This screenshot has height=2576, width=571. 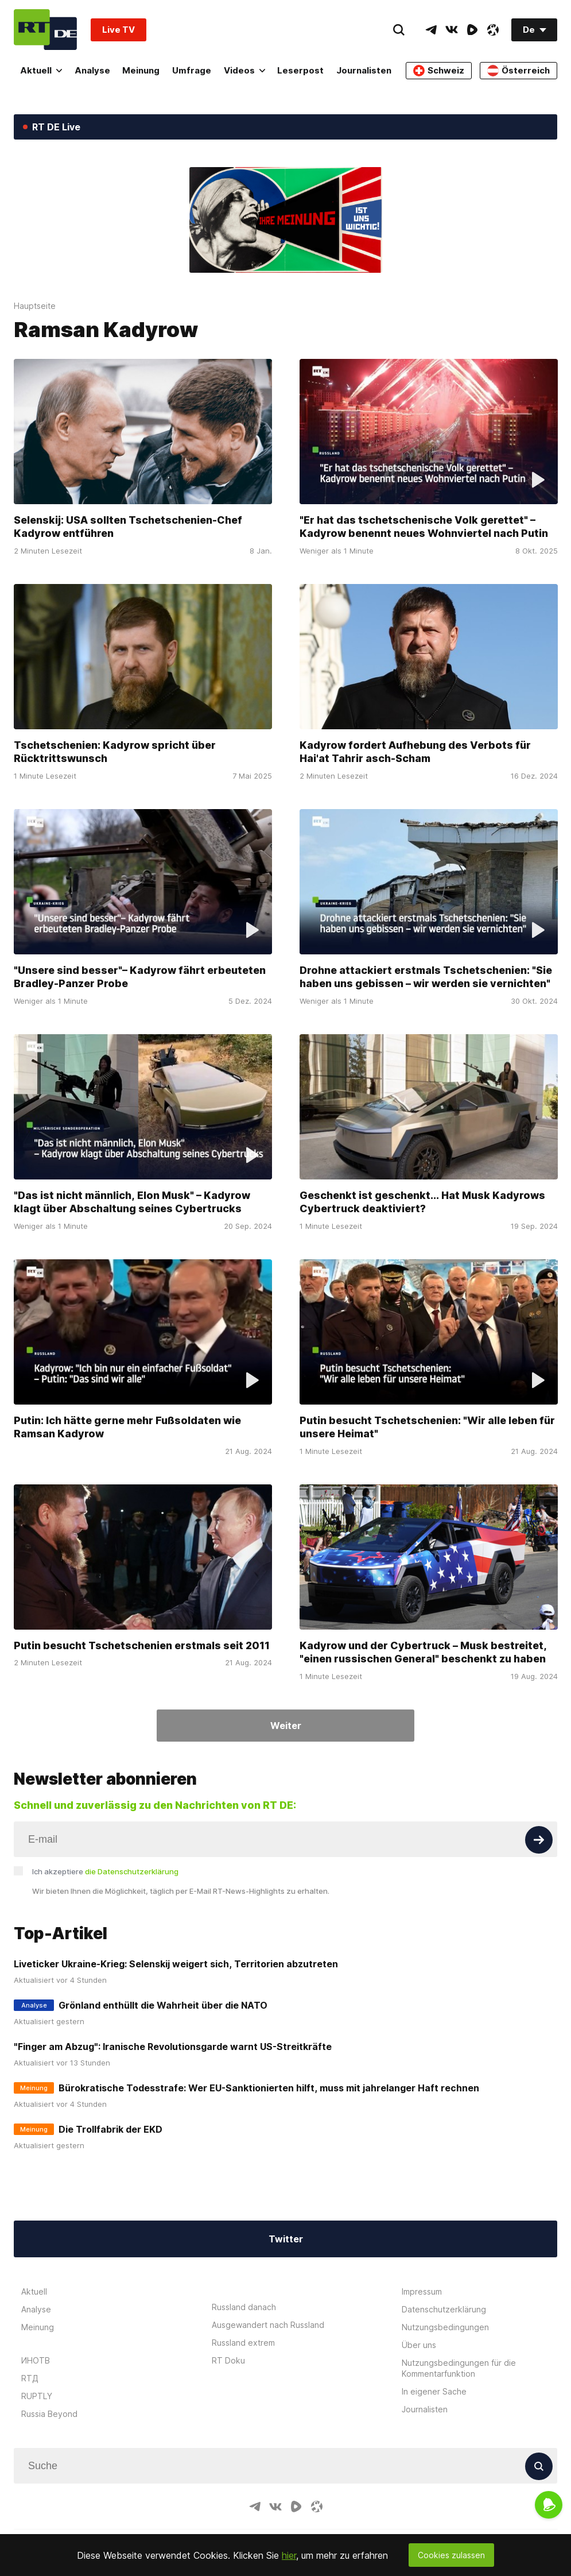 What do you see at coordinates (539, 1840) in the screenshot?
I see `[Button]` at bounding box center [539, 1840].